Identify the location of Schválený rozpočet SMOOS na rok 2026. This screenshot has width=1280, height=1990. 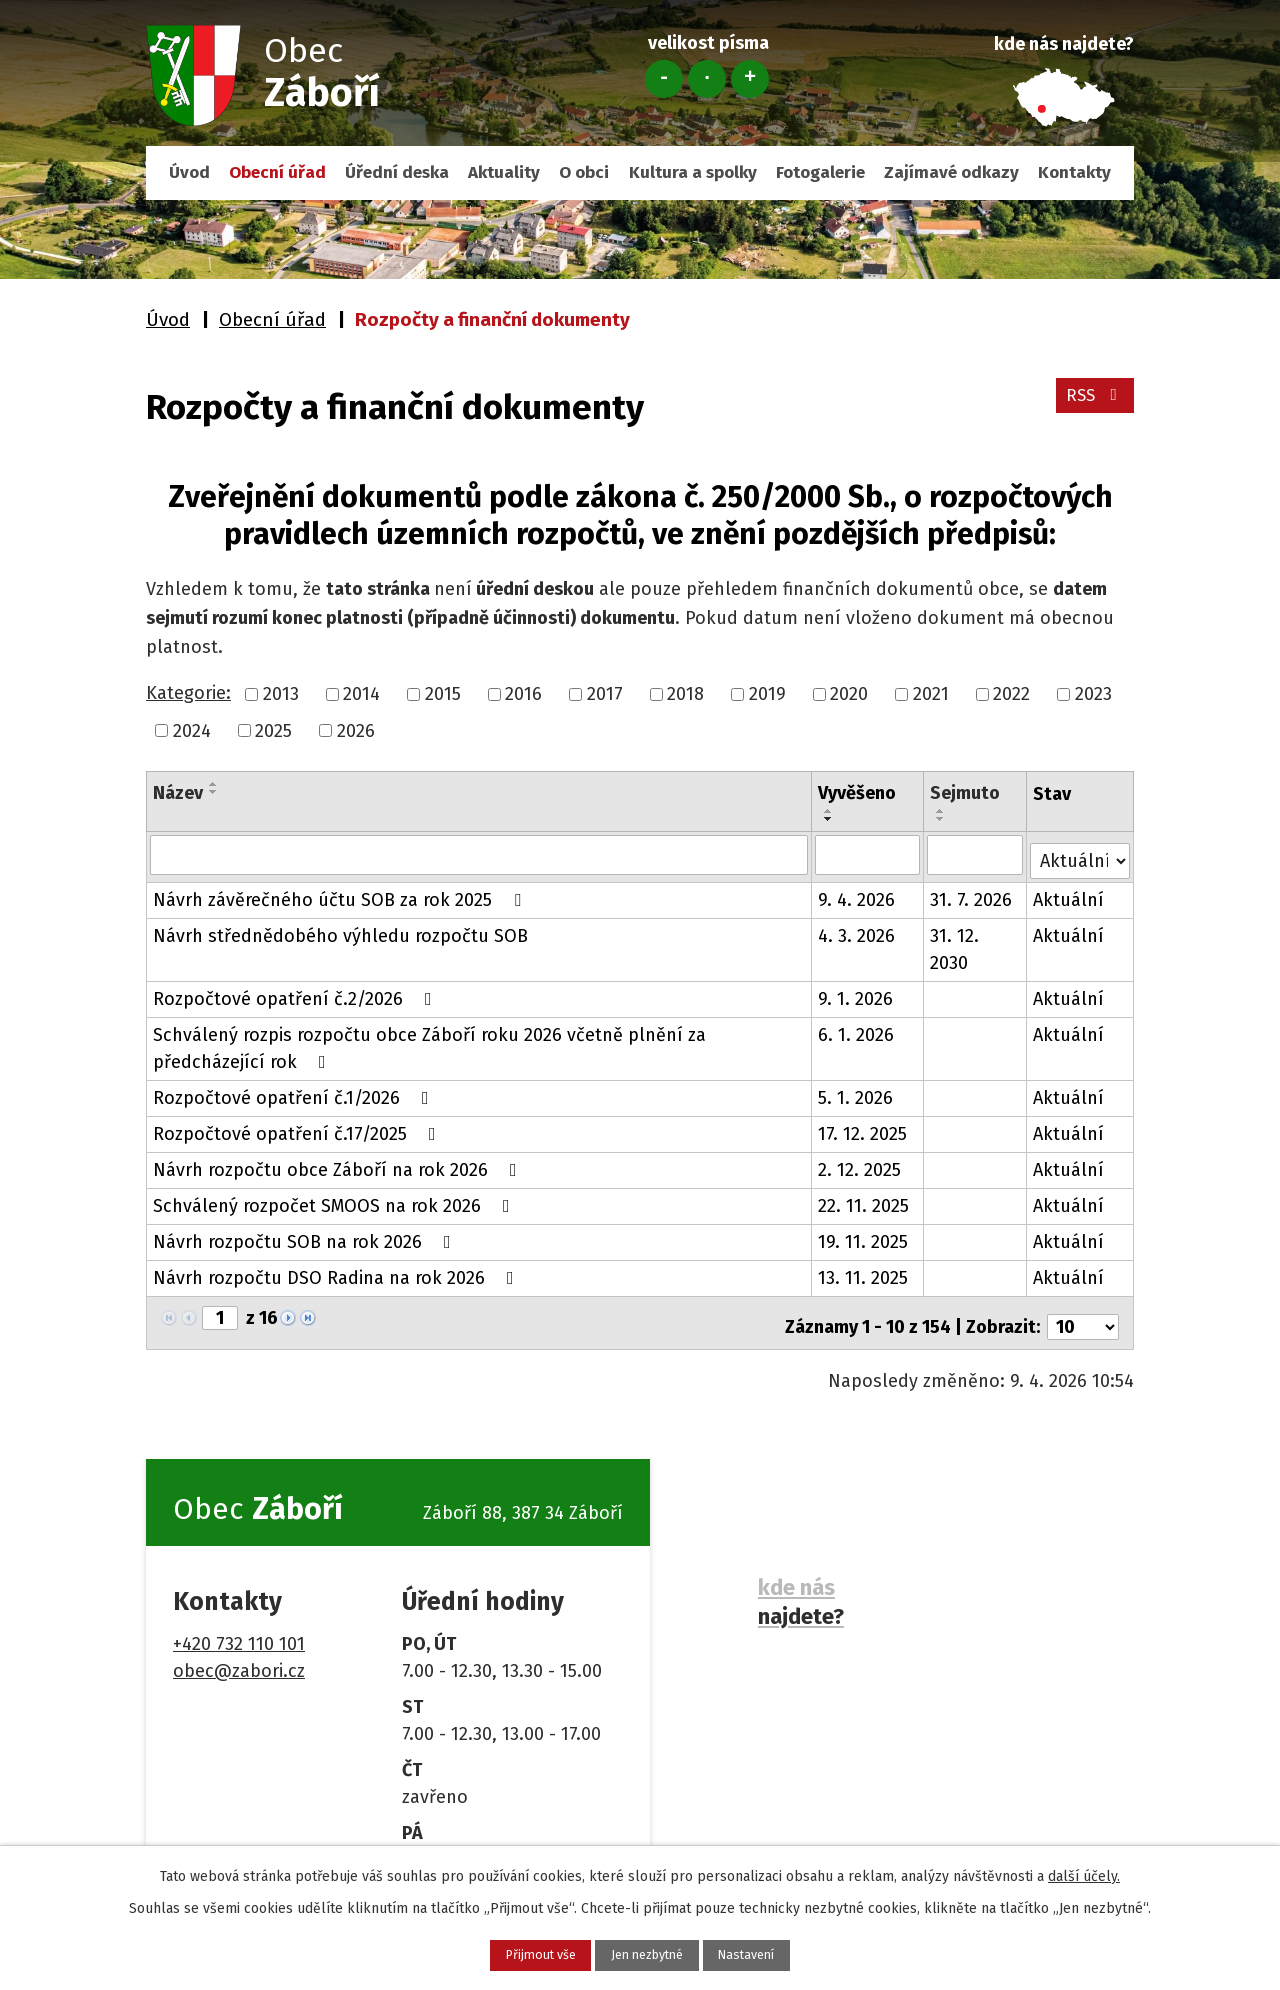
(335, 1200).